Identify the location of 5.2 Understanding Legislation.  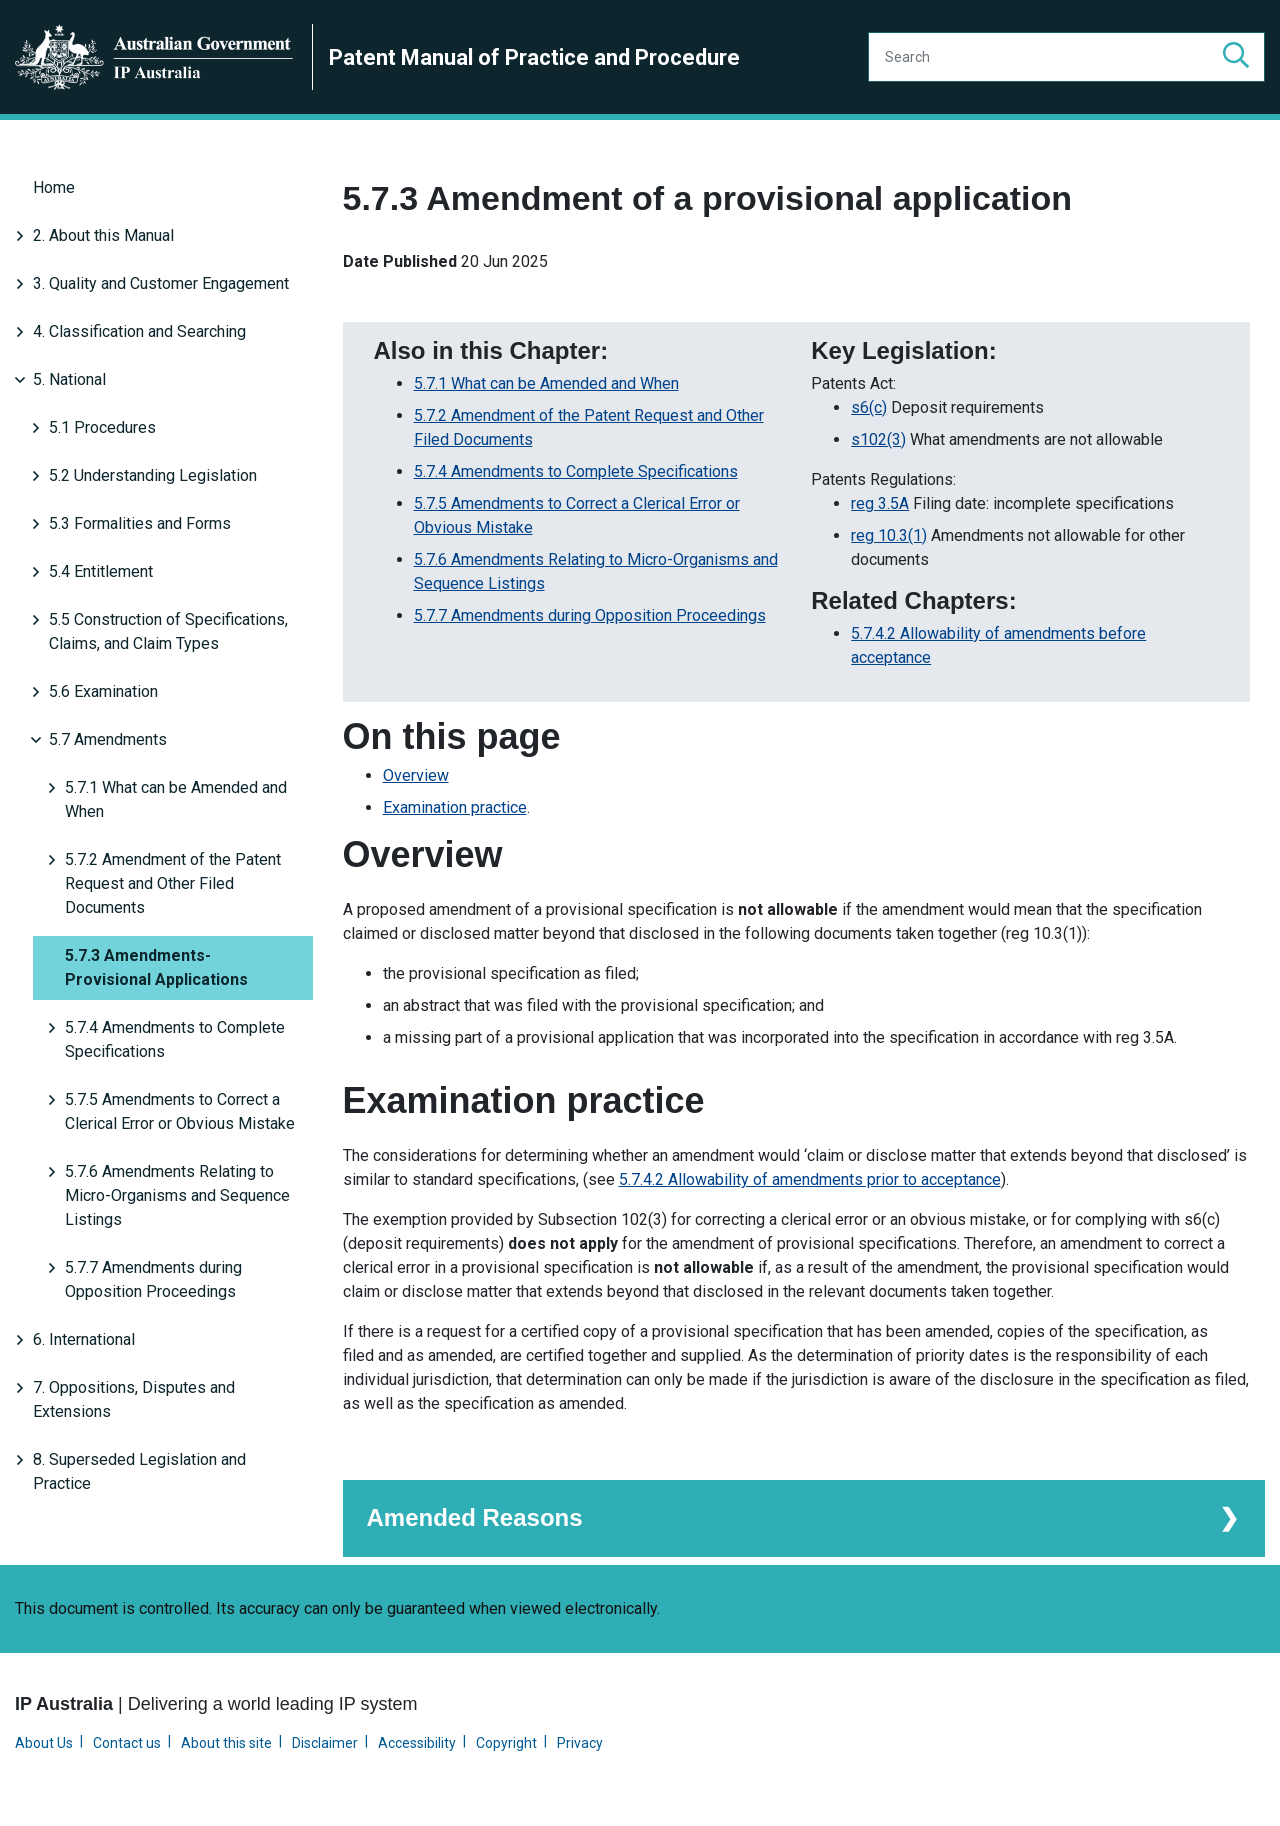
(153, 475).